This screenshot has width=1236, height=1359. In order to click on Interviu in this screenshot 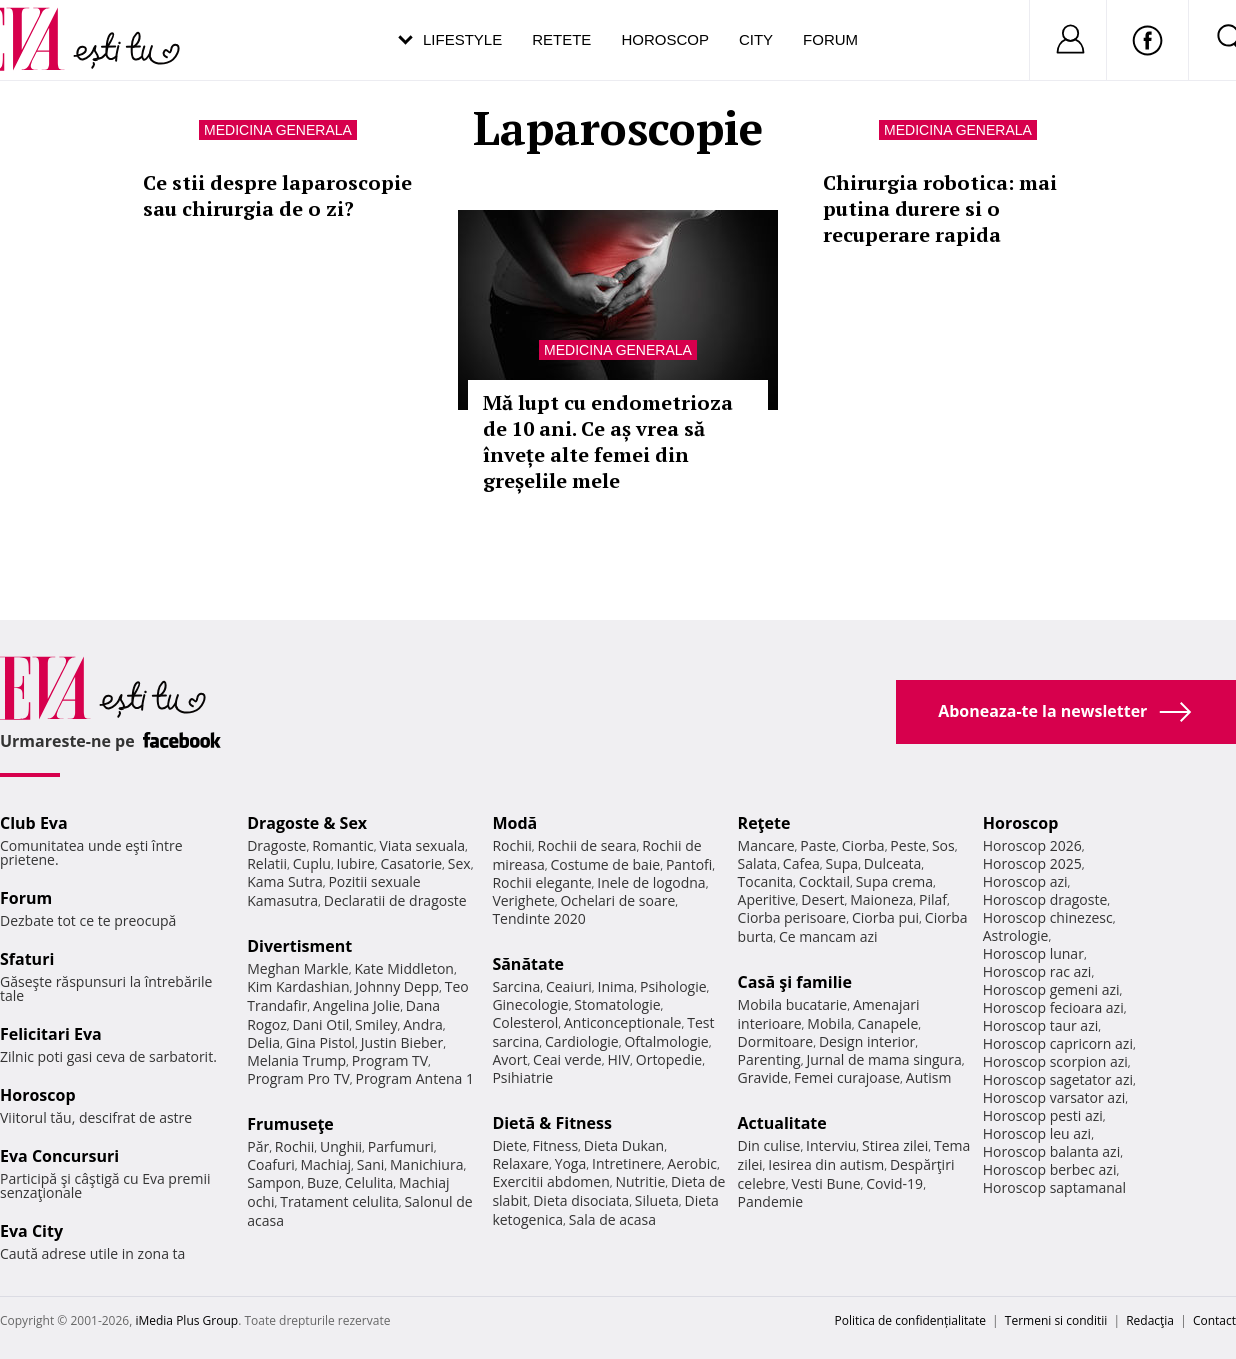, I will do `click(831, 1145)`.